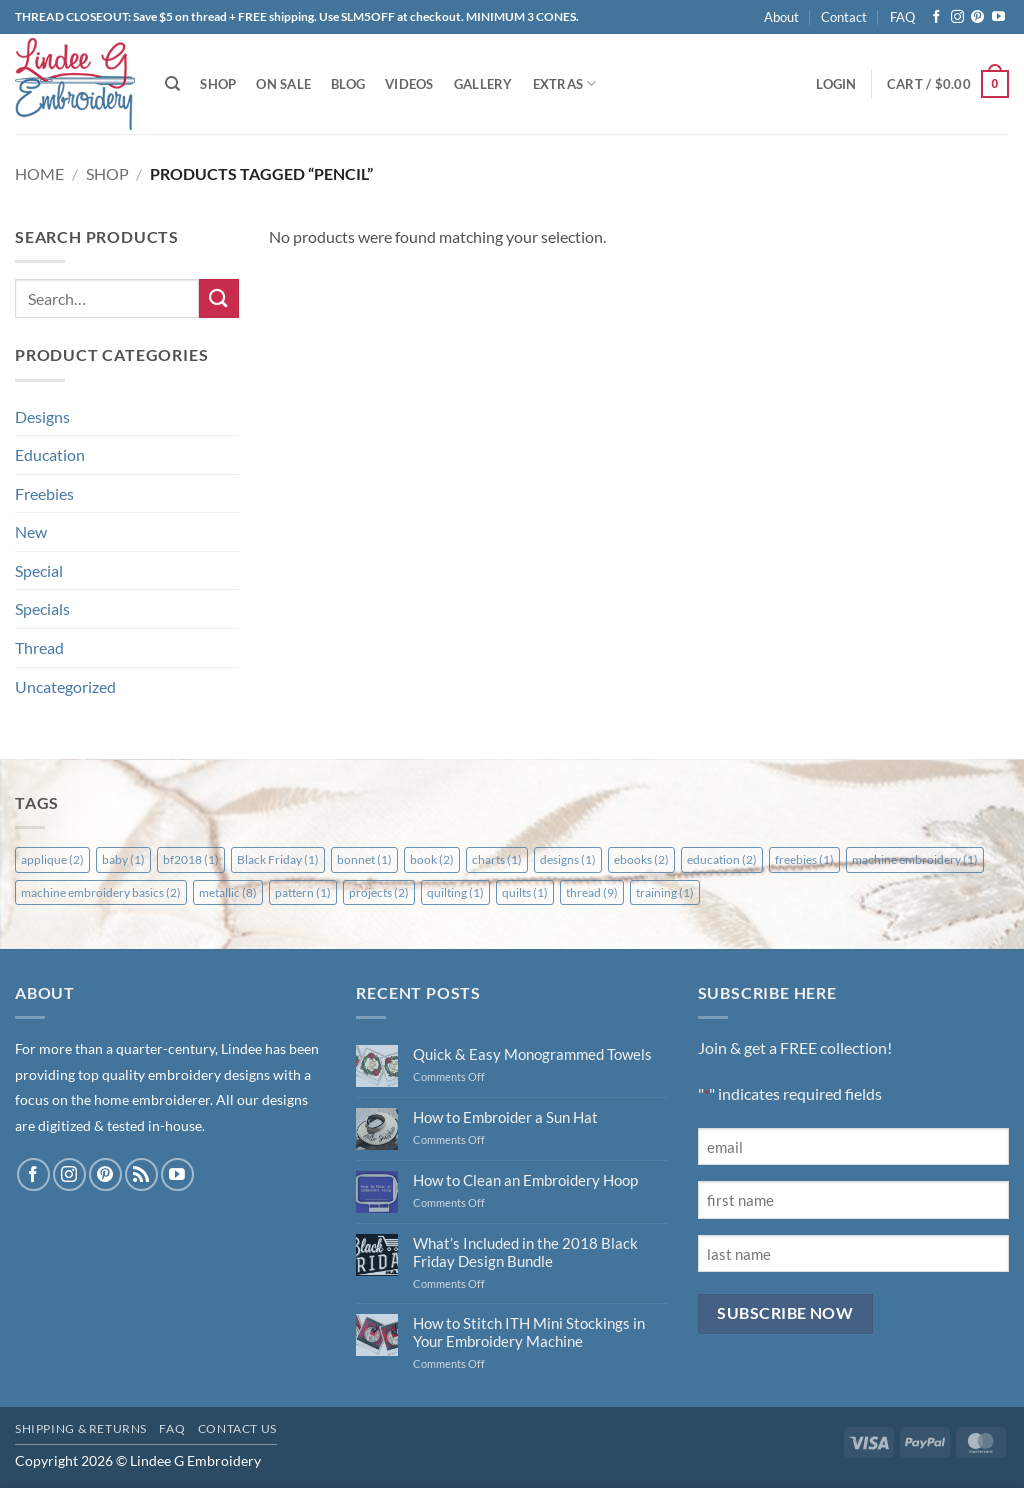  Describe the element at coordinates (902, 17) in the screenshot. I see `FAQ` at that location.